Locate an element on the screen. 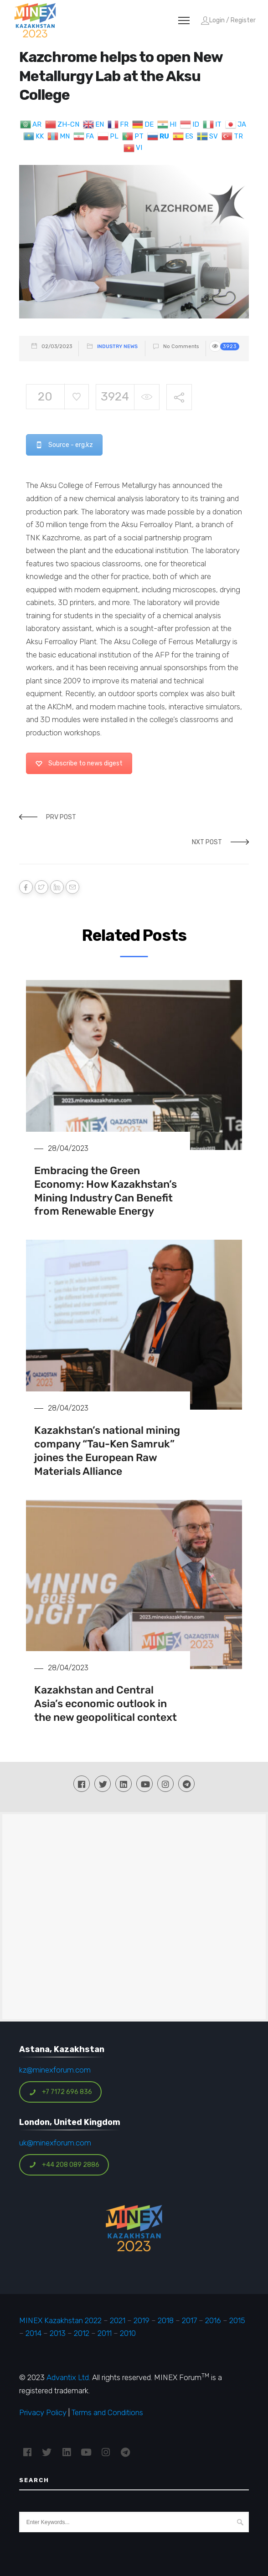 This screenshot has width=268, height=2576. kz@minexforum.com is located at coordinates (55, 2069).